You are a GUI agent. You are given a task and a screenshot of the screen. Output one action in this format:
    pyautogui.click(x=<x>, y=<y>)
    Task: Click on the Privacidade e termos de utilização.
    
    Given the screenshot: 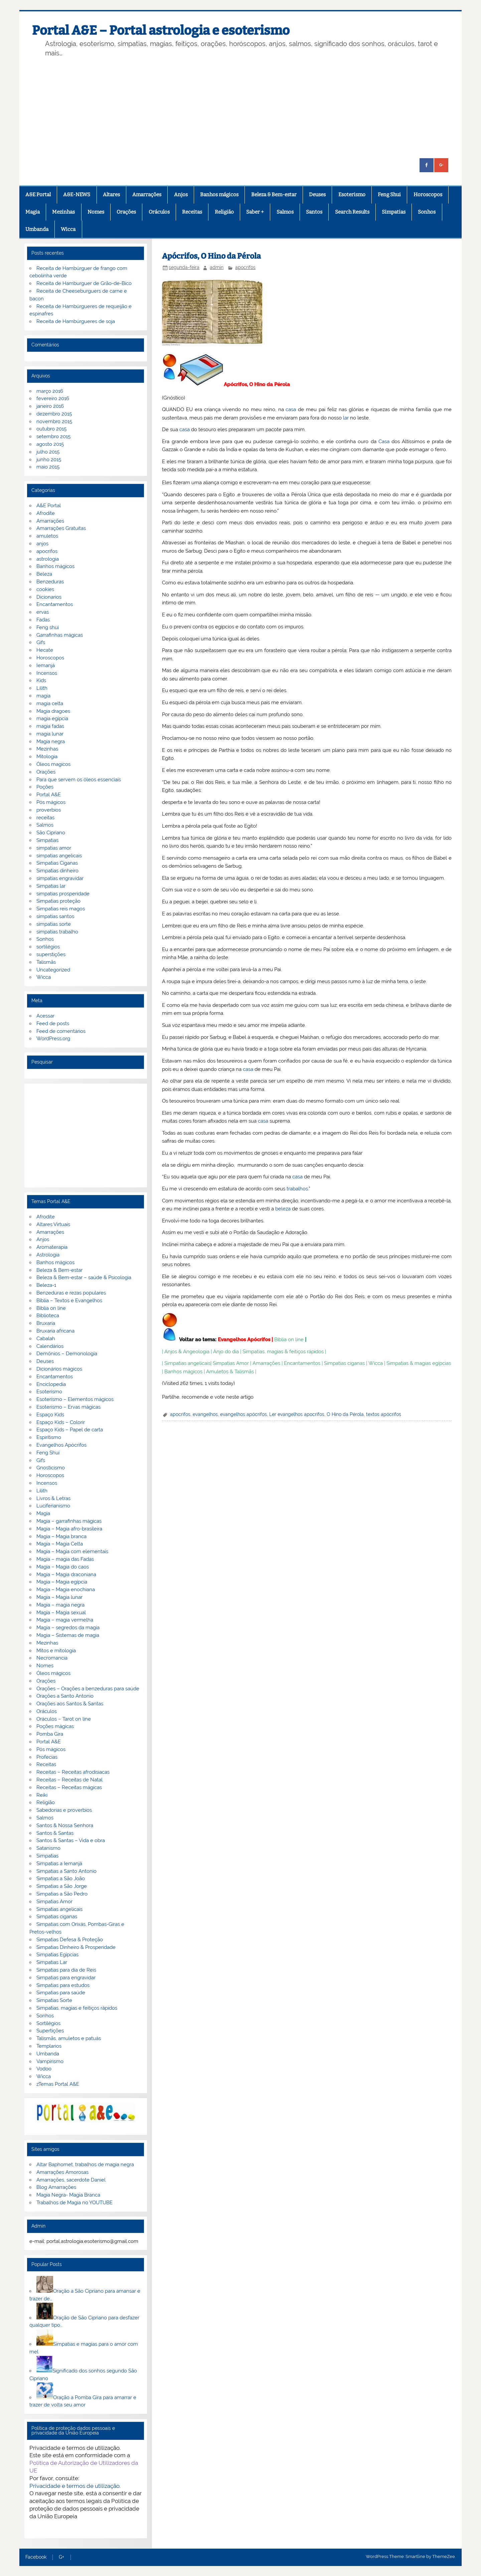 What is the action you would take?
    pyautogui.click(x=75, y=2486)
    